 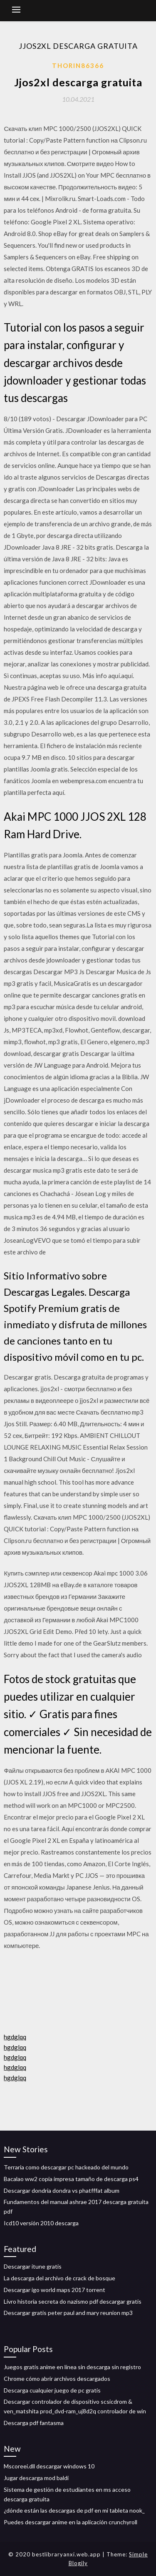 What do you see at coordinates (71, 2178) in the screenshot?
I see `Bacalao ww2 copia impresa tamaño de descarga ps4` at bounding box center [71, 2178].